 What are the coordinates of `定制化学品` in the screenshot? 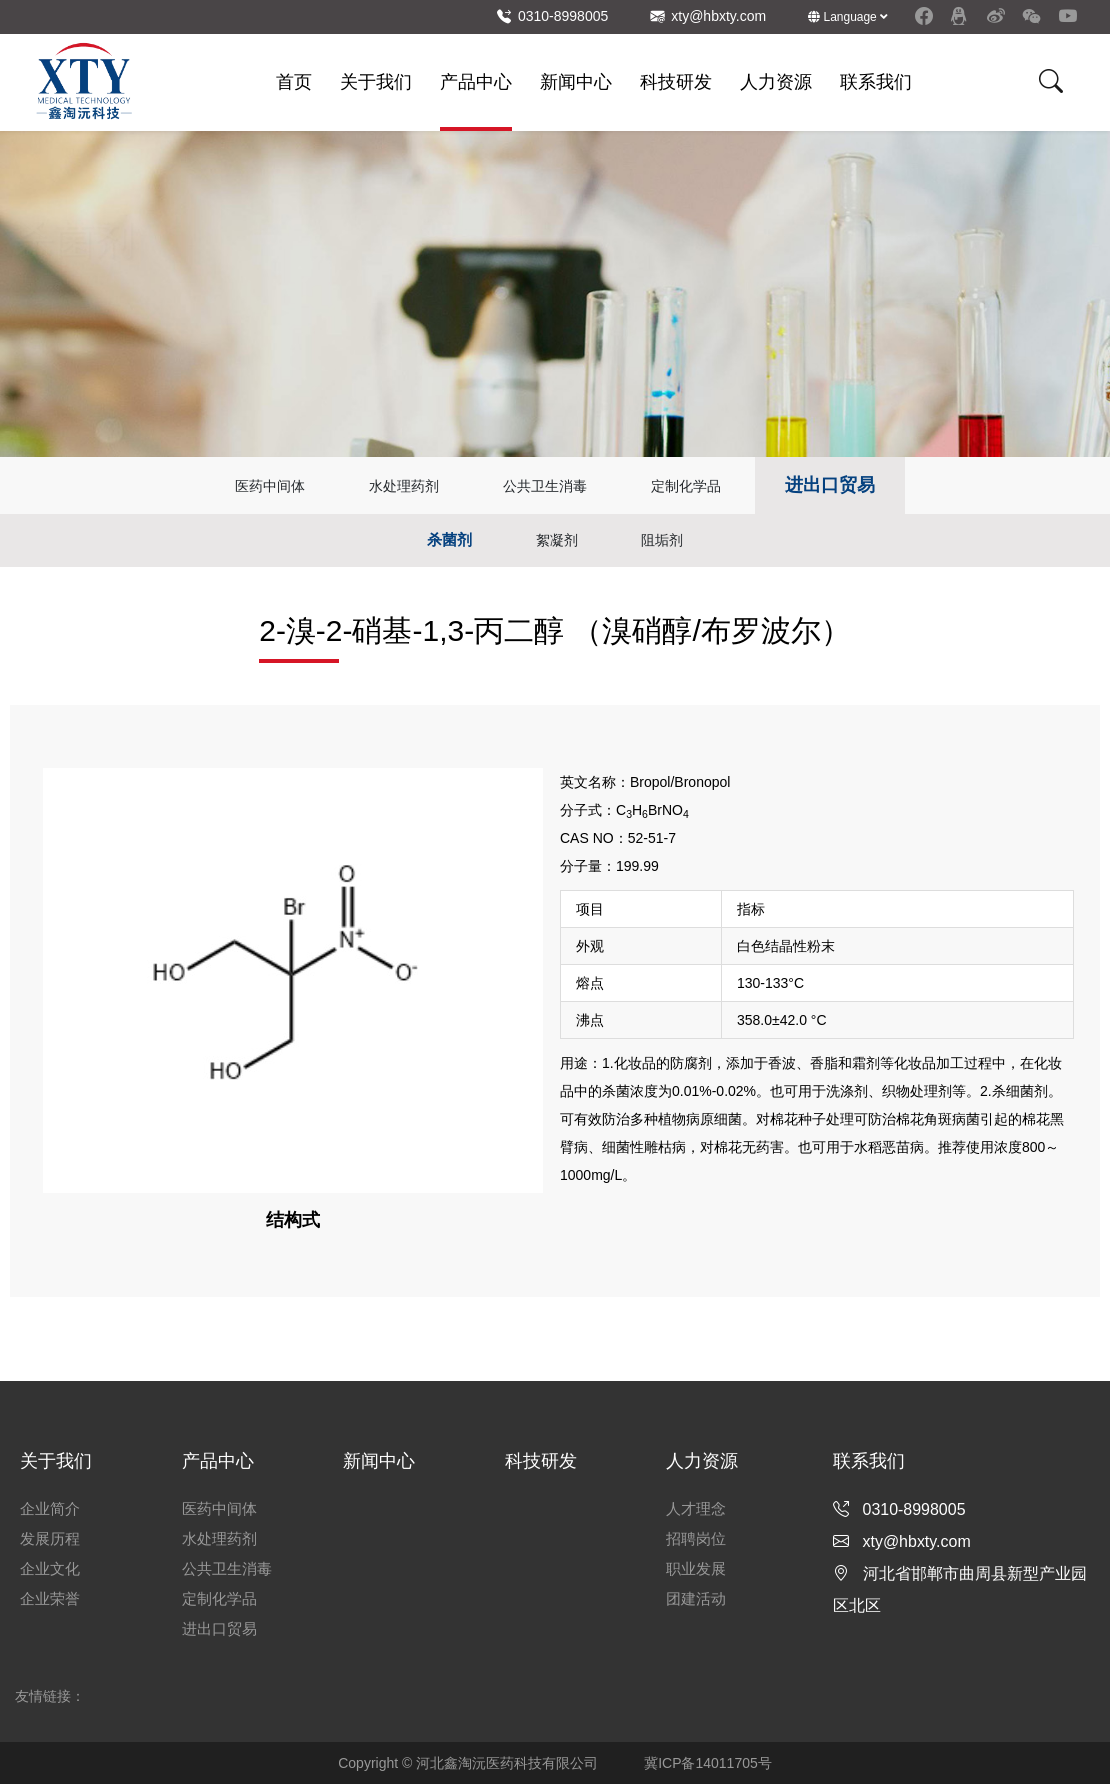 It's located at (686, 486).